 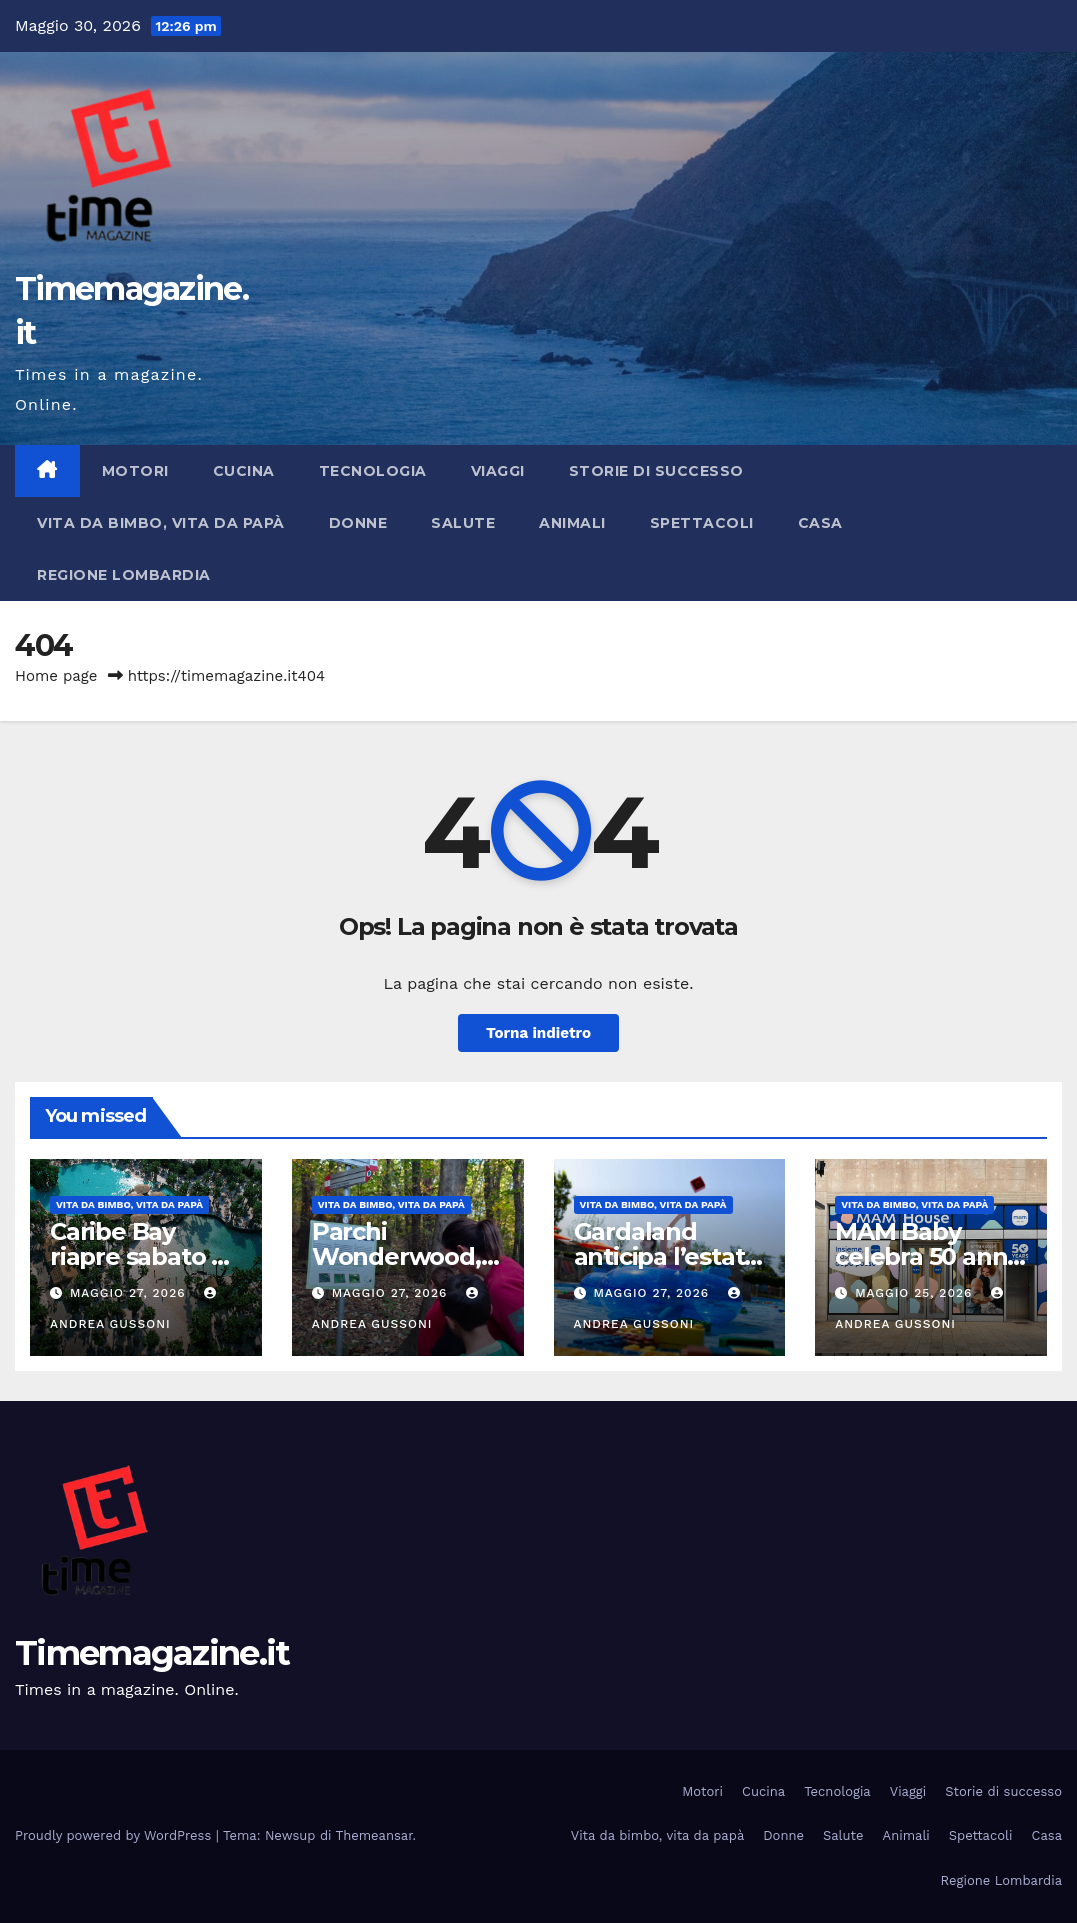 I want to click on Casa, so click(x=820, y=523).